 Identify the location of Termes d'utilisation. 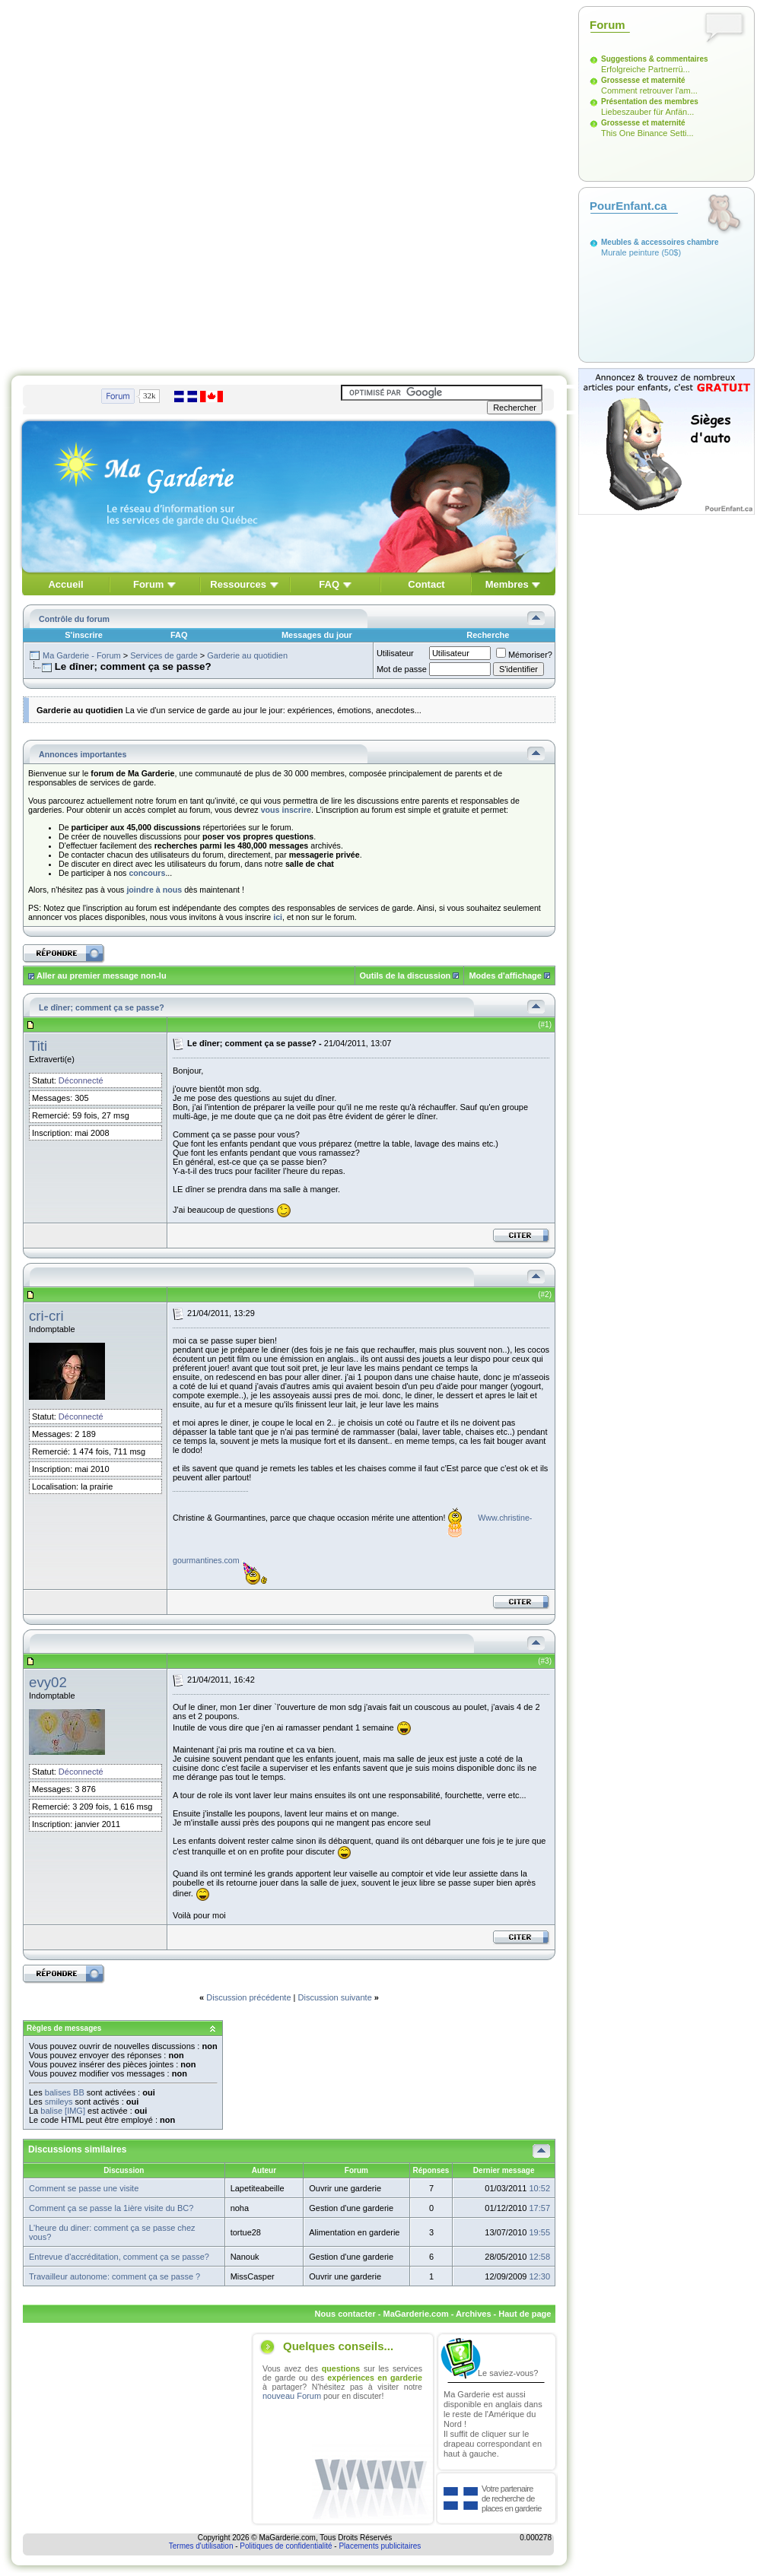
(201, 2546).